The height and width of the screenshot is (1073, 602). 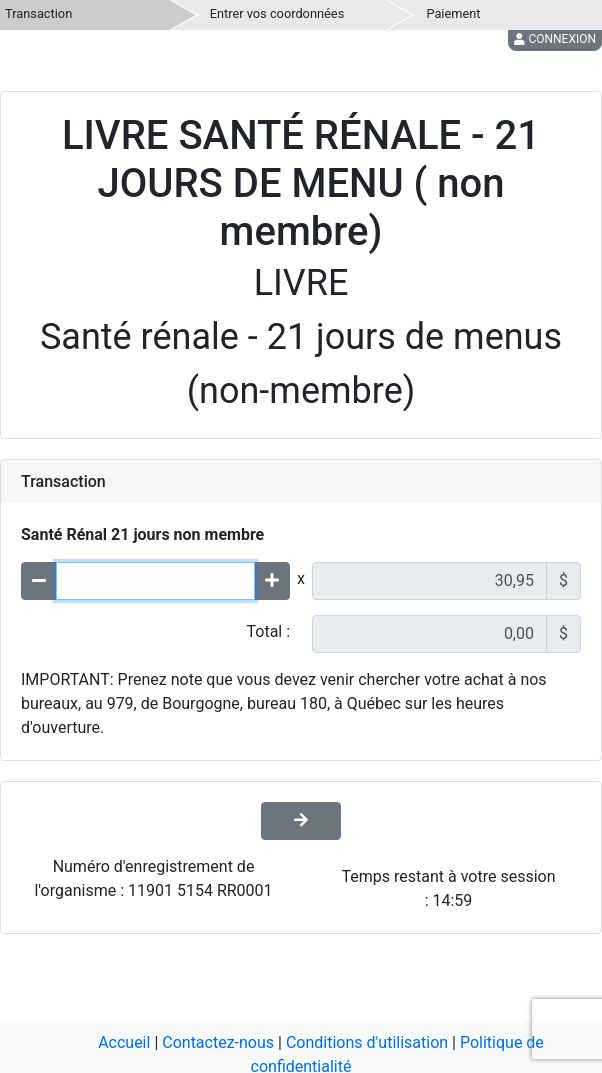 I want to click on Conditions d'utilisation, so click(x=367, y=1042).